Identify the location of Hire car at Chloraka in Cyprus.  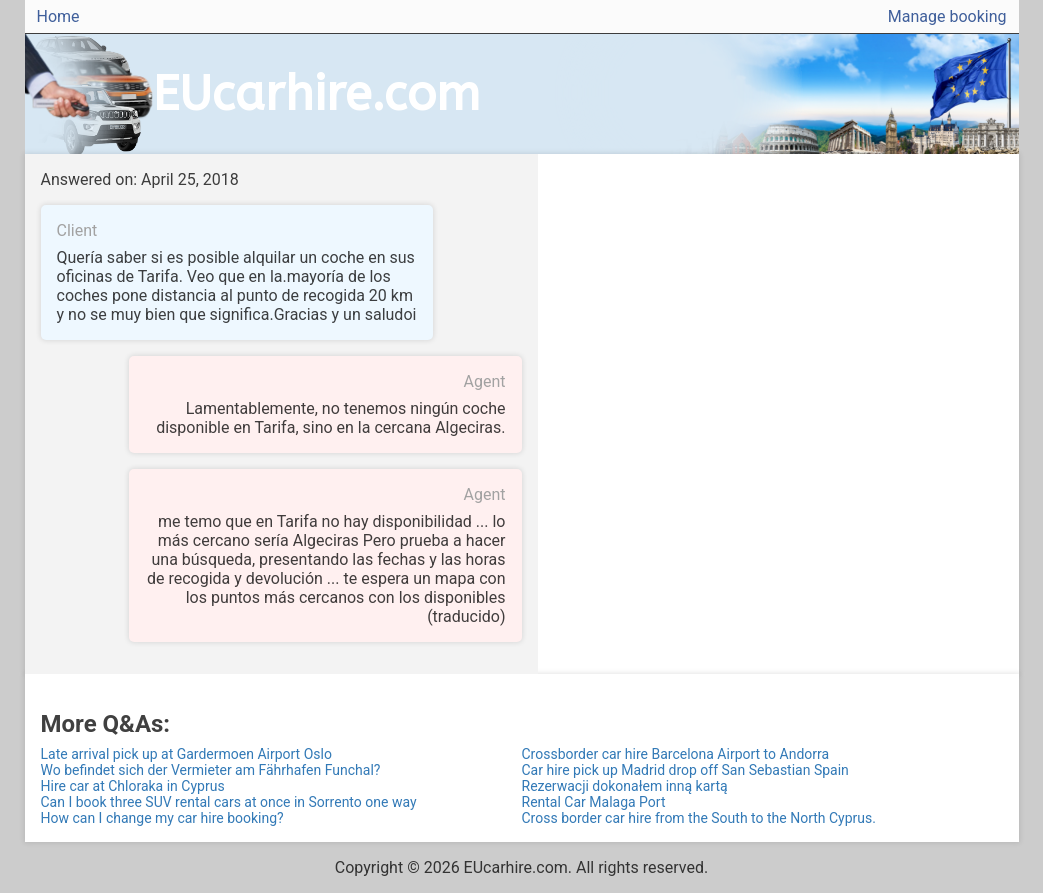
(133, 786).